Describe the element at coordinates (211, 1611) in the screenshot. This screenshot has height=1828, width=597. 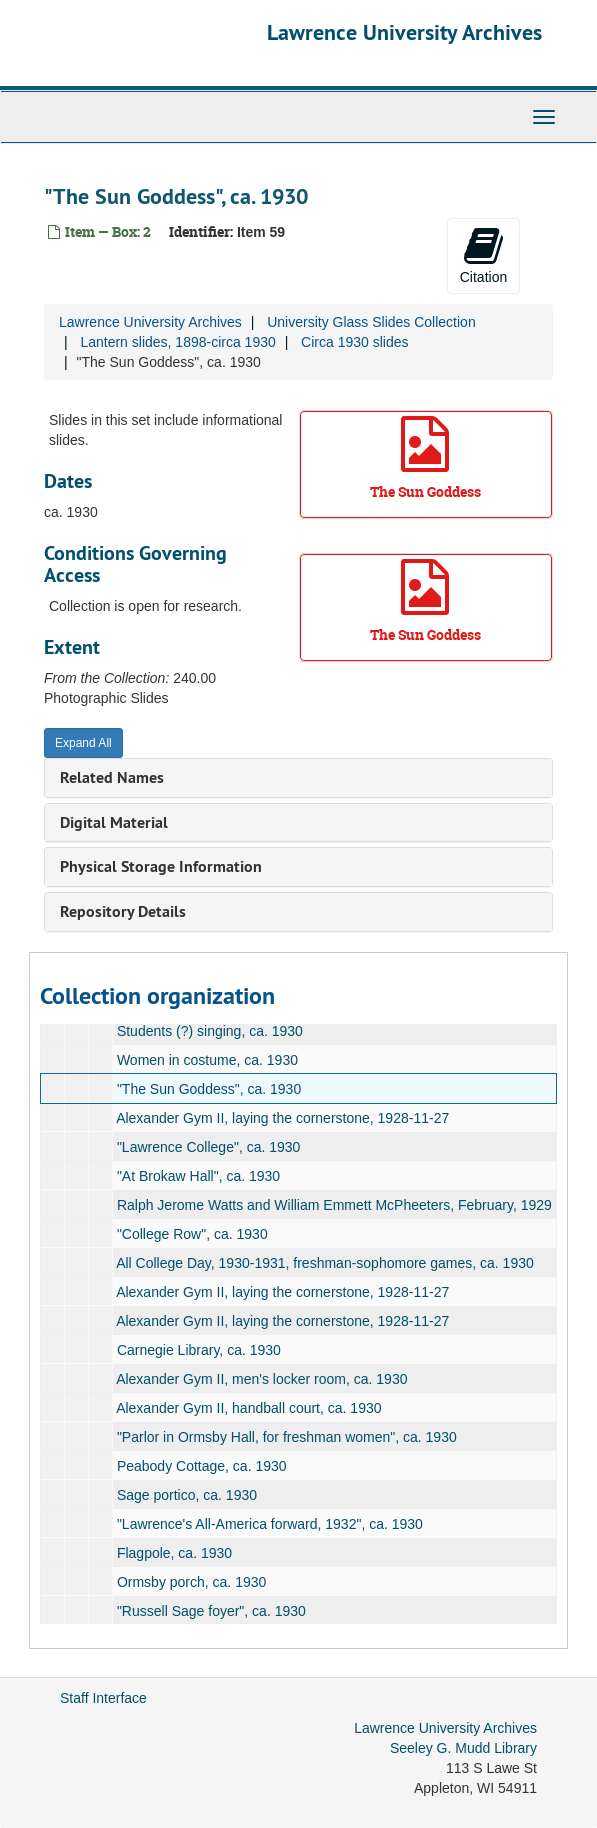
I see `"Russell Sage foyer", ca. 1930` at that location.